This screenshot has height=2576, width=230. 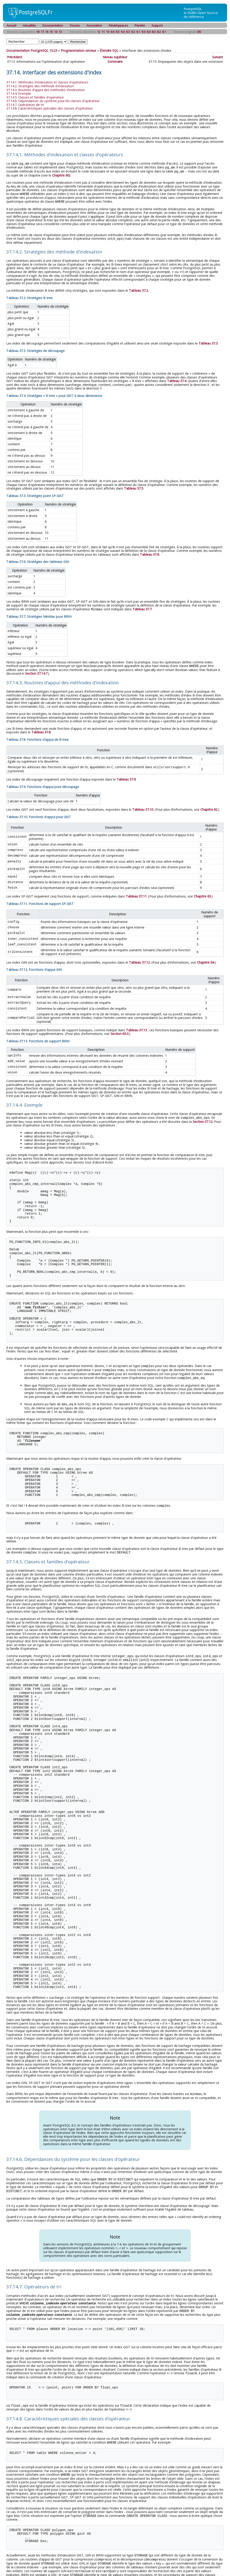 I want to click on 14, so click(x=55, y=32).